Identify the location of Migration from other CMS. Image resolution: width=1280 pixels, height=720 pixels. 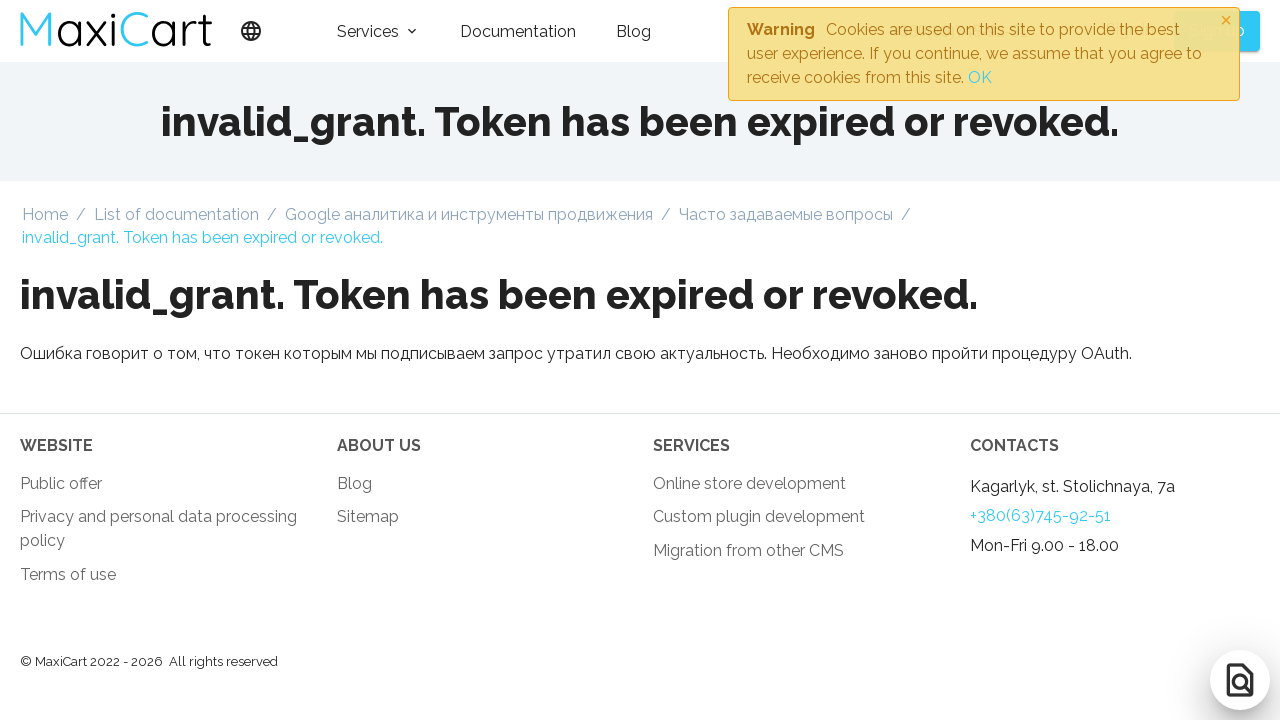
(748, 550).